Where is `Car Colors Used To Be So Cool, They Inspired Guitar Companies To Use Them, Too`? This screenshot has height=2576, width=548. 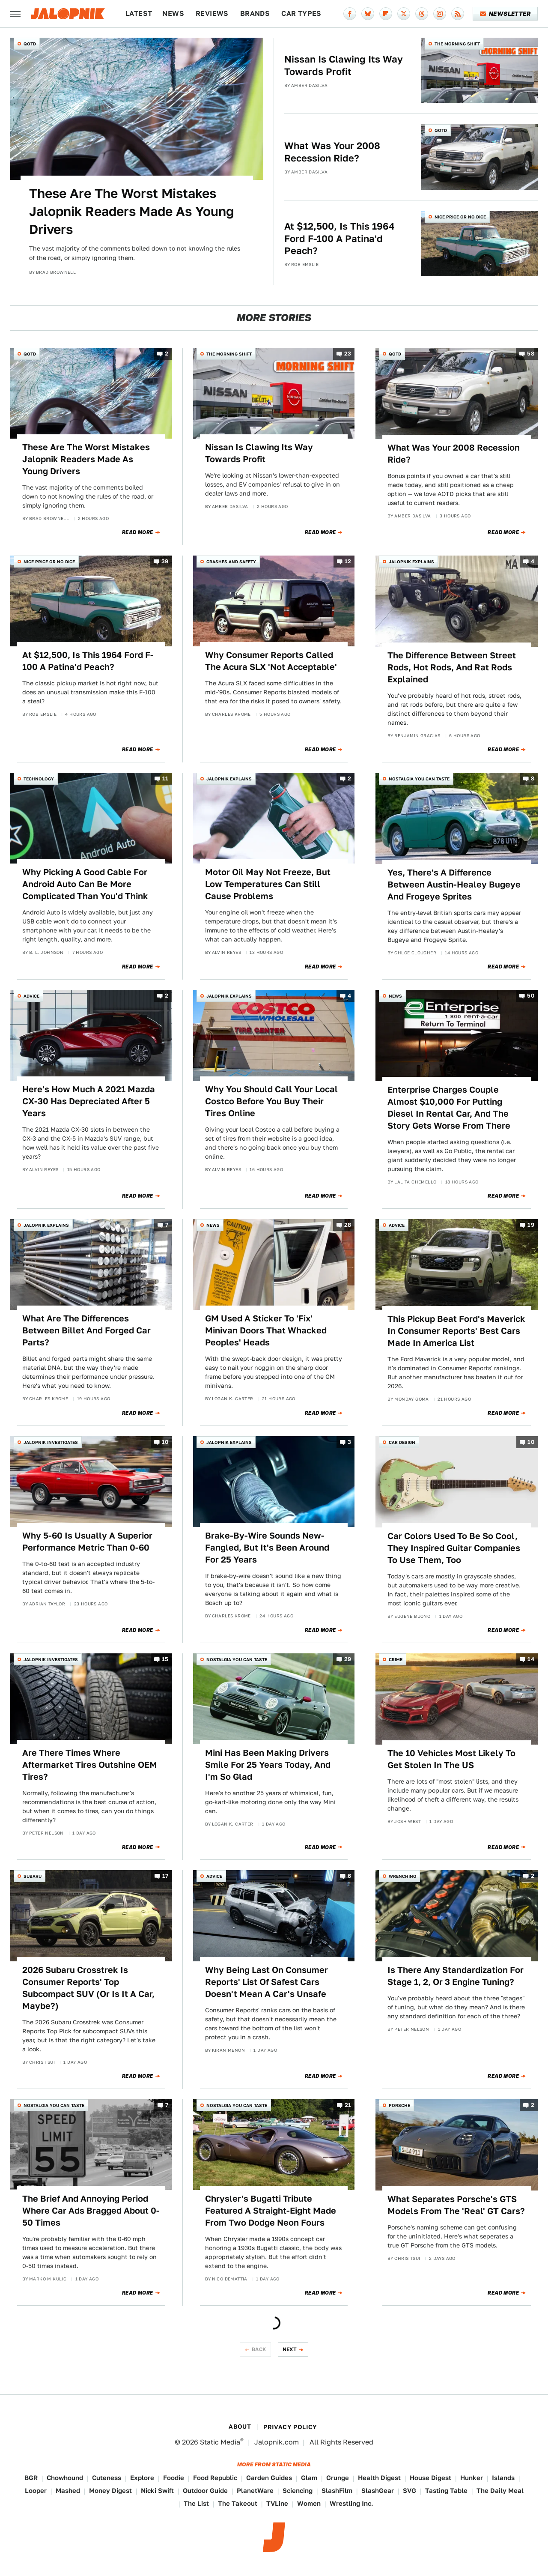
Car Colors Used To Be So Cool, They Inspired Guitar Companies To Use Them, Too is located at coordinates (453, 1548).